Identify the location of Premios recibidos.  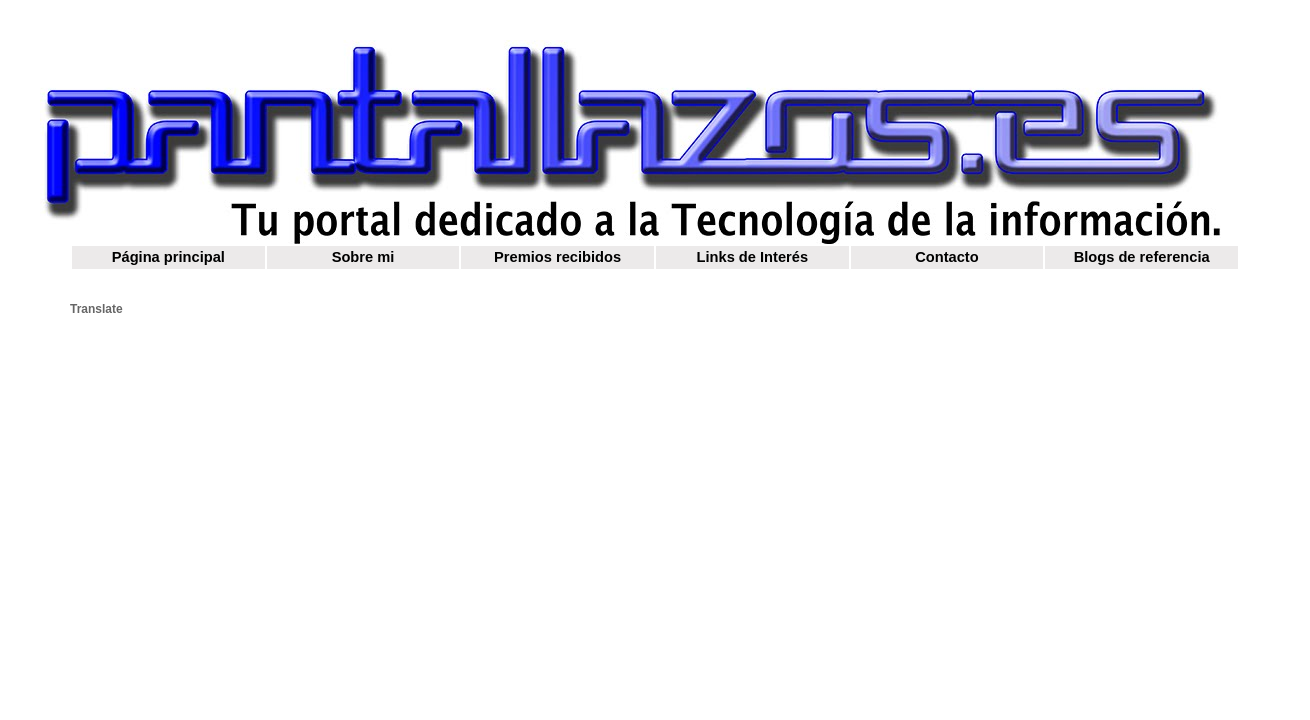
(557, 257).